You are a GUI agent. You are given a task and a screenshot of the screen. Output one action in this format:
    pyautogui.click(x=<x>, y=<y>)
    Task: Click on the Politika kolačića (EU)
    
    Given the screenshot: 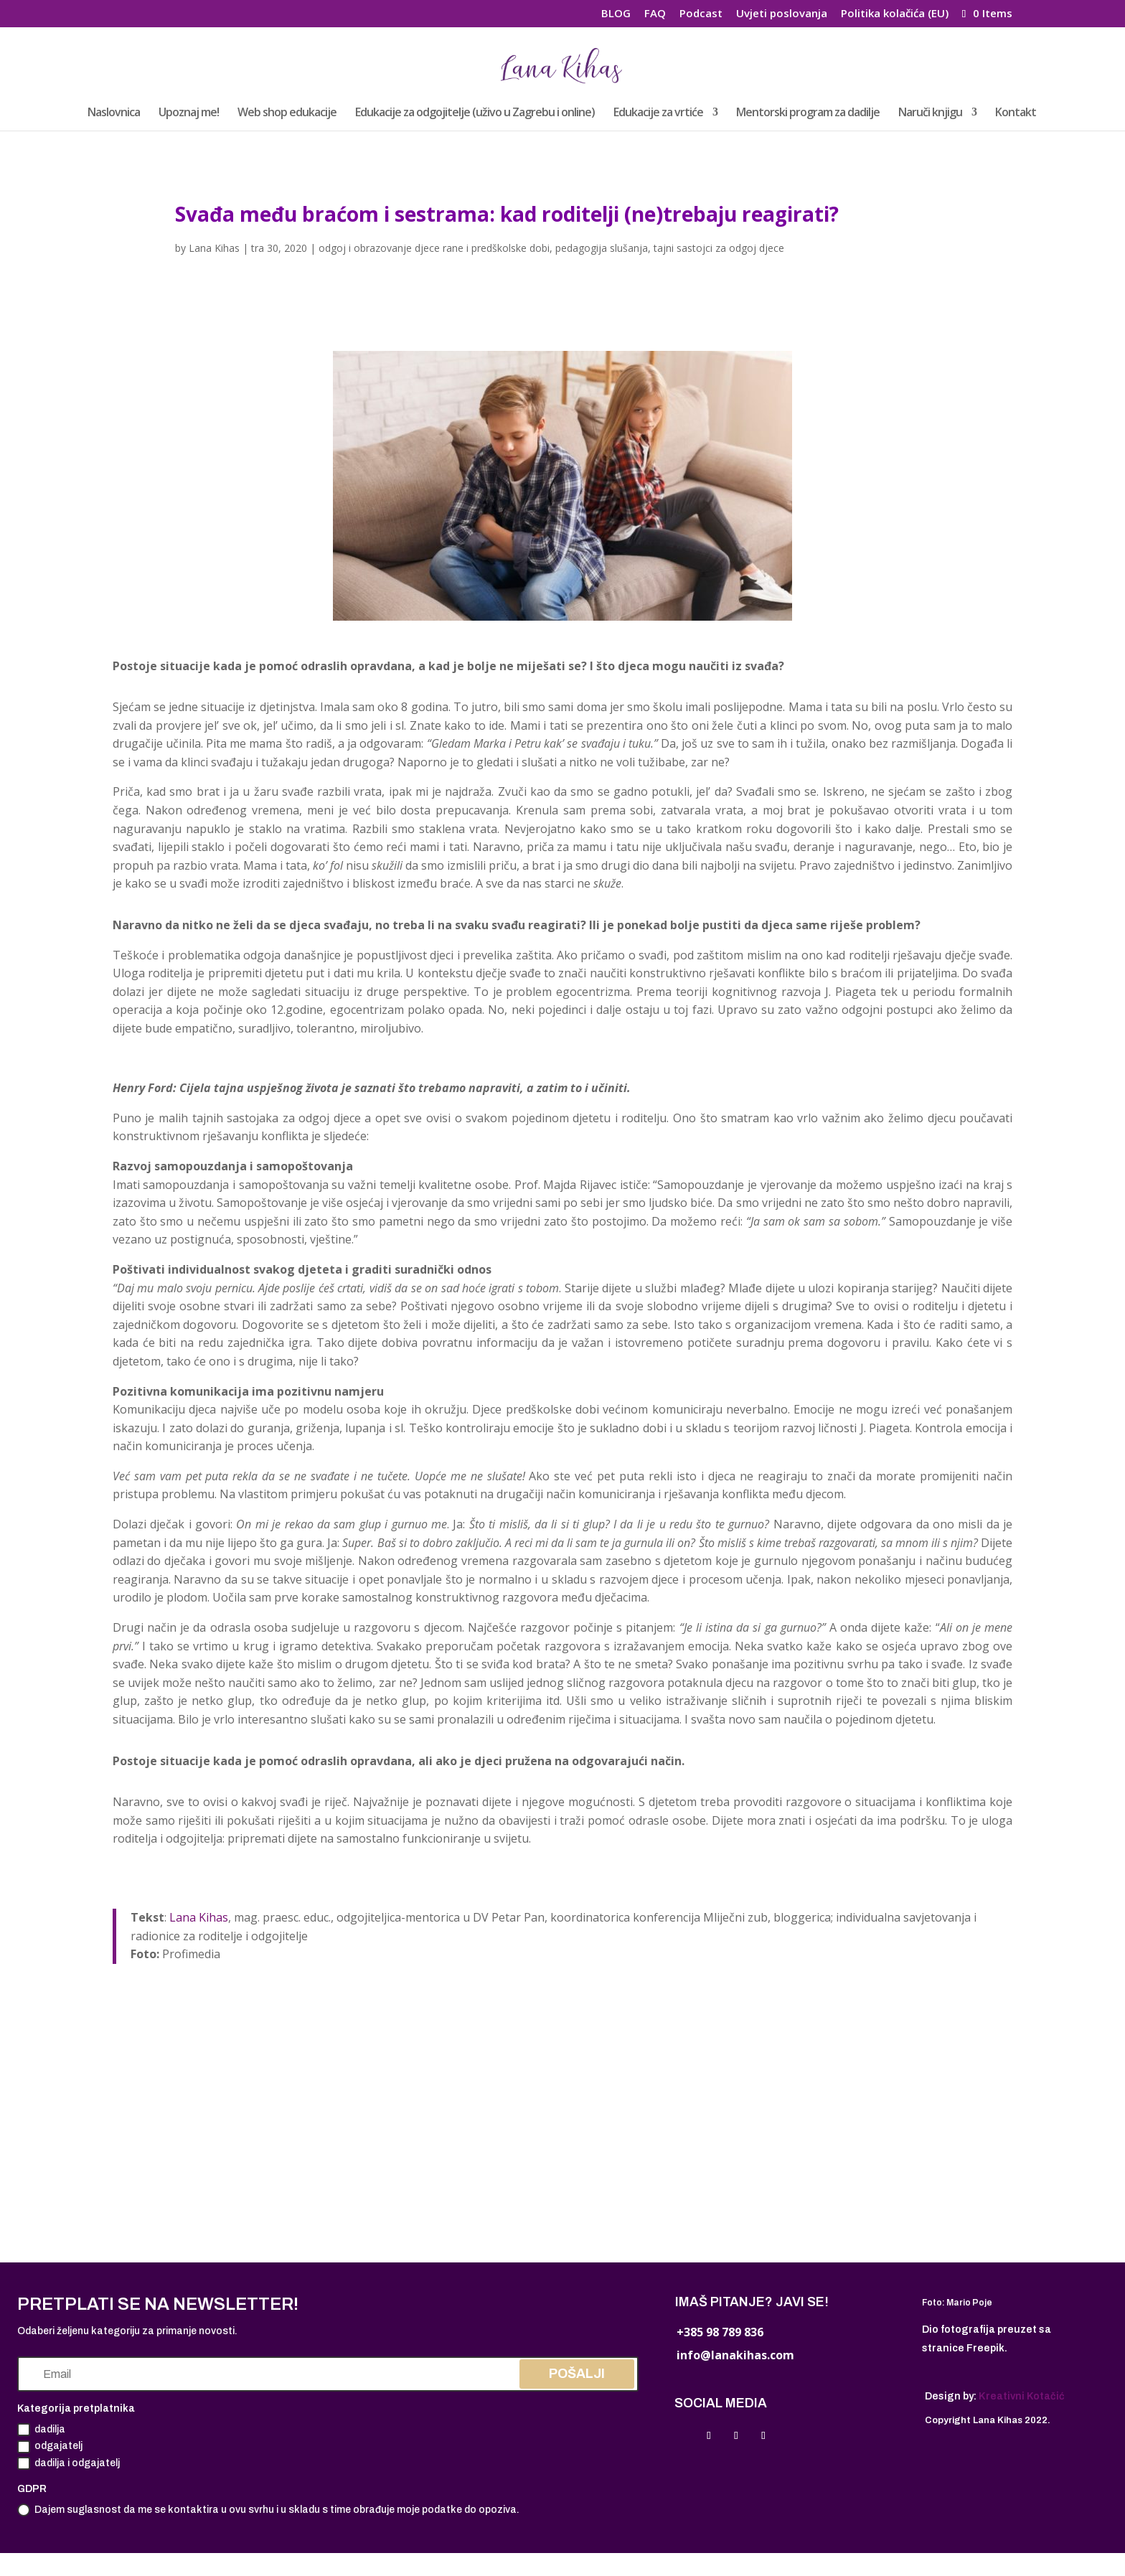 What is the action you would take?
    pyautogui.click(x=895, y=14)
    